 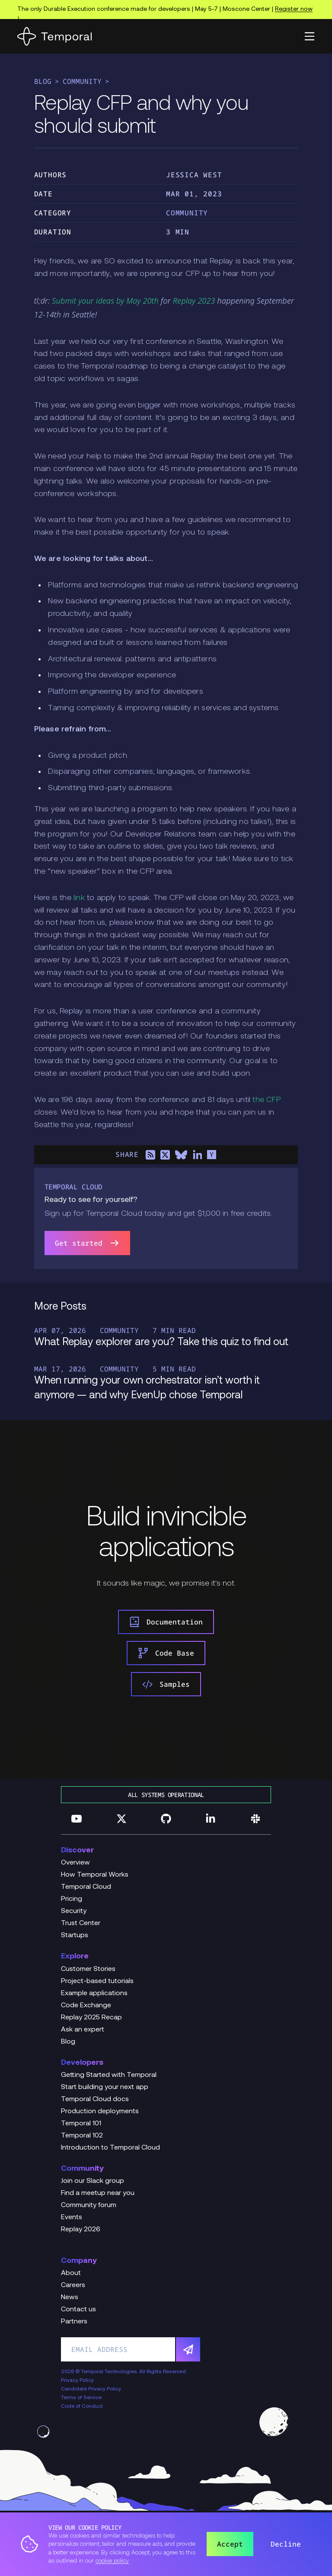 What do you see at coordinates (97, 1981) in the screenshot?
I see `Project-based tutorials` at bounding box center [97, 1981].